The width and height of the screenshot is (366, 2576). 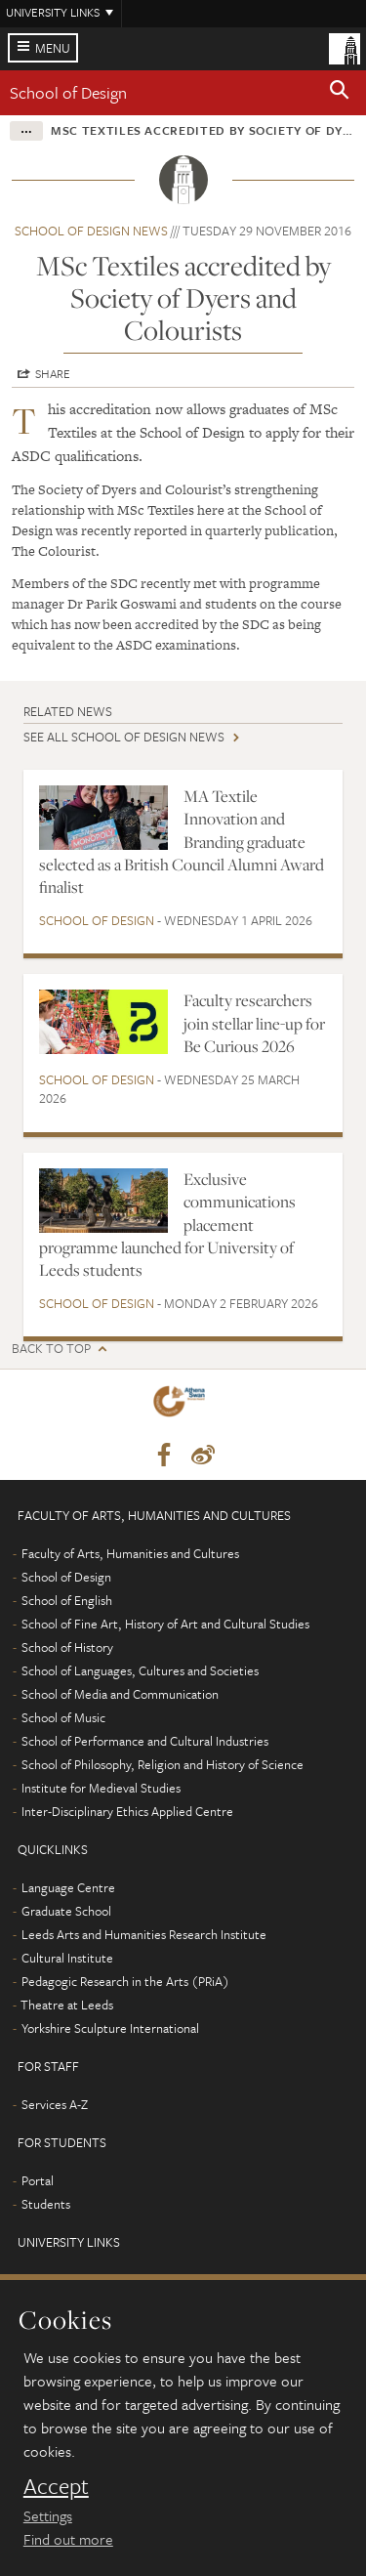 I want to click on Graduate School, so click(x=66, y=1911).